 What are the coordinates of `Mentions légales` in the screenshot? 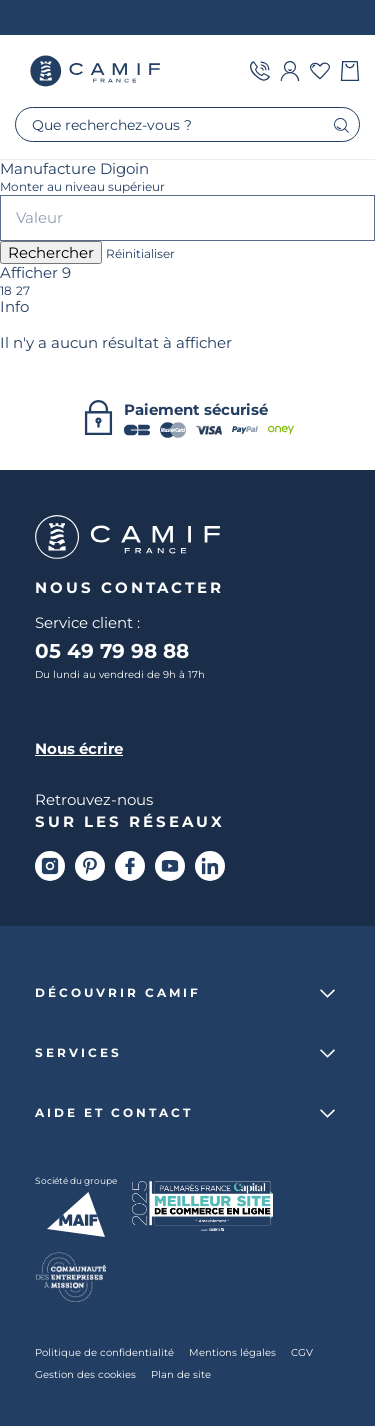 It's located at (232, 1352).